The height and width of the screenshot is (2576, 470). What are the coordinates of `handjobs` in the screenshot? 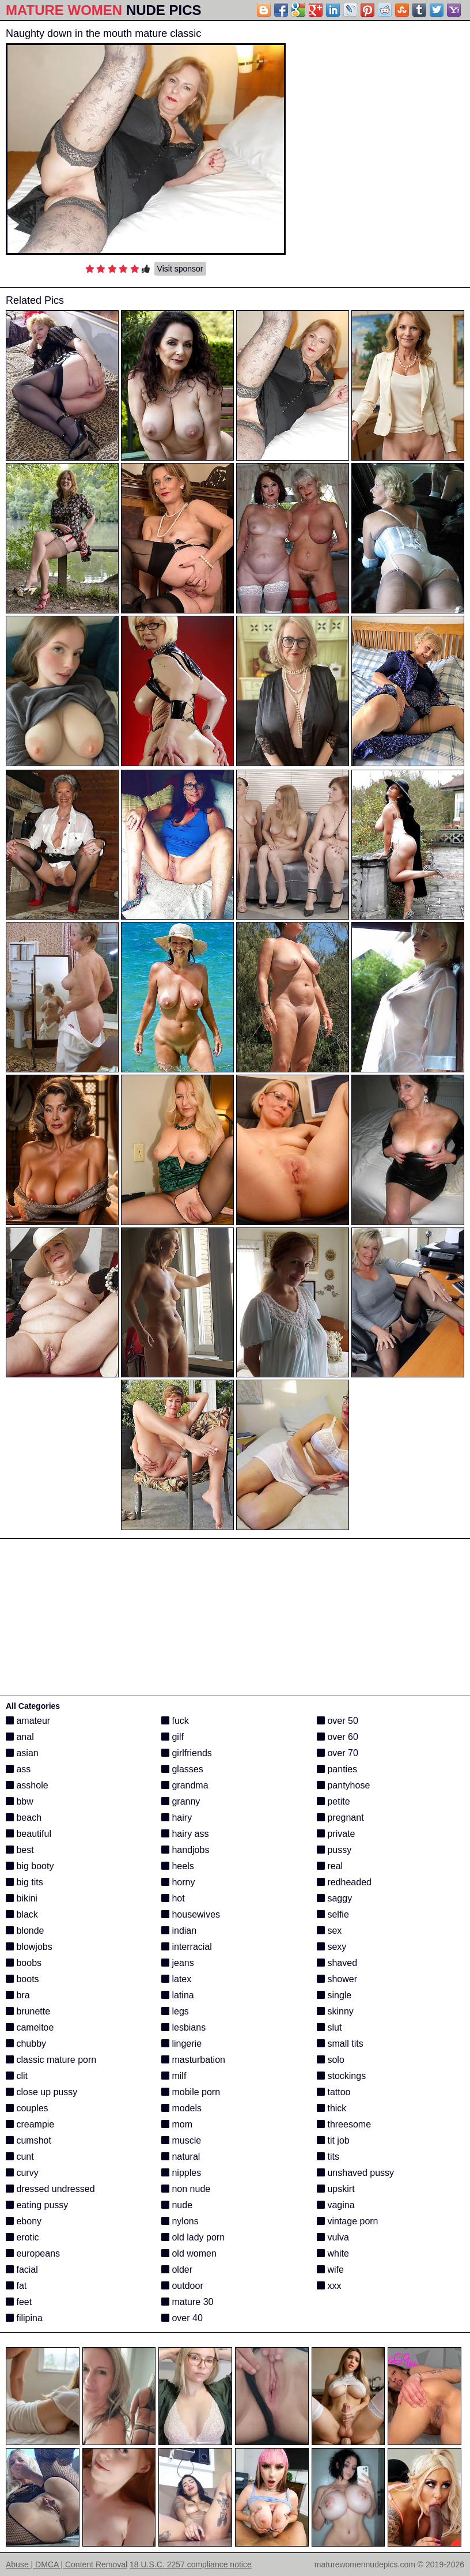 It's located at (185, 1850).